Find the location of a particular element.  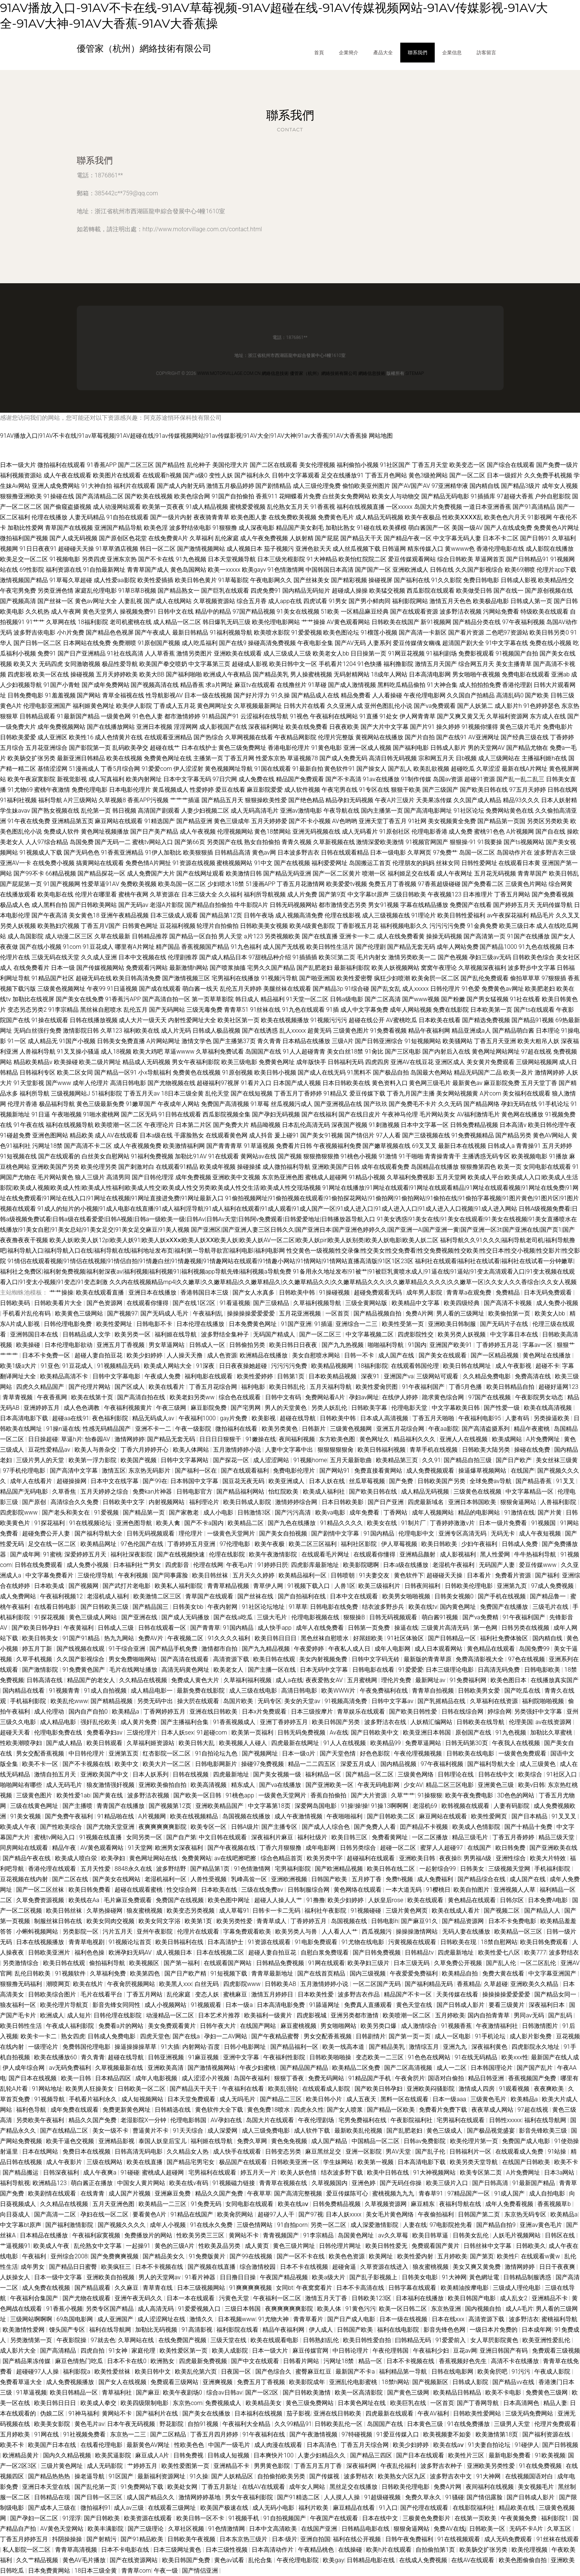

91视频home is located at coordinates (310, 1460).